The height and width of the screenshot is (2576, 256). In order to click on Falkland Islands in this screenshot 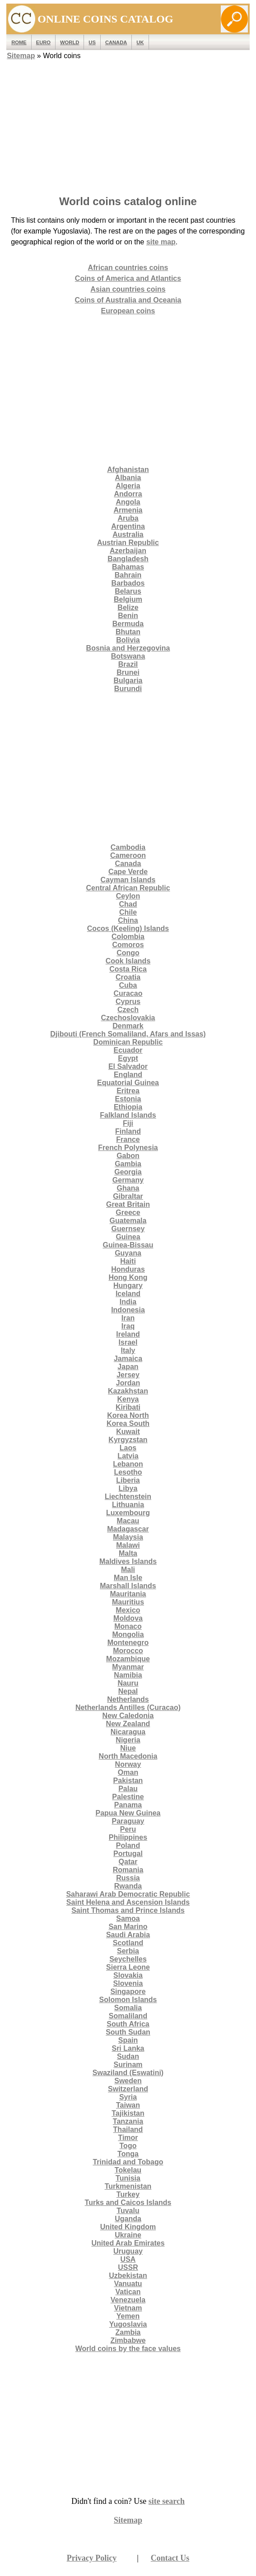, I will do `click(128, 1115)`.